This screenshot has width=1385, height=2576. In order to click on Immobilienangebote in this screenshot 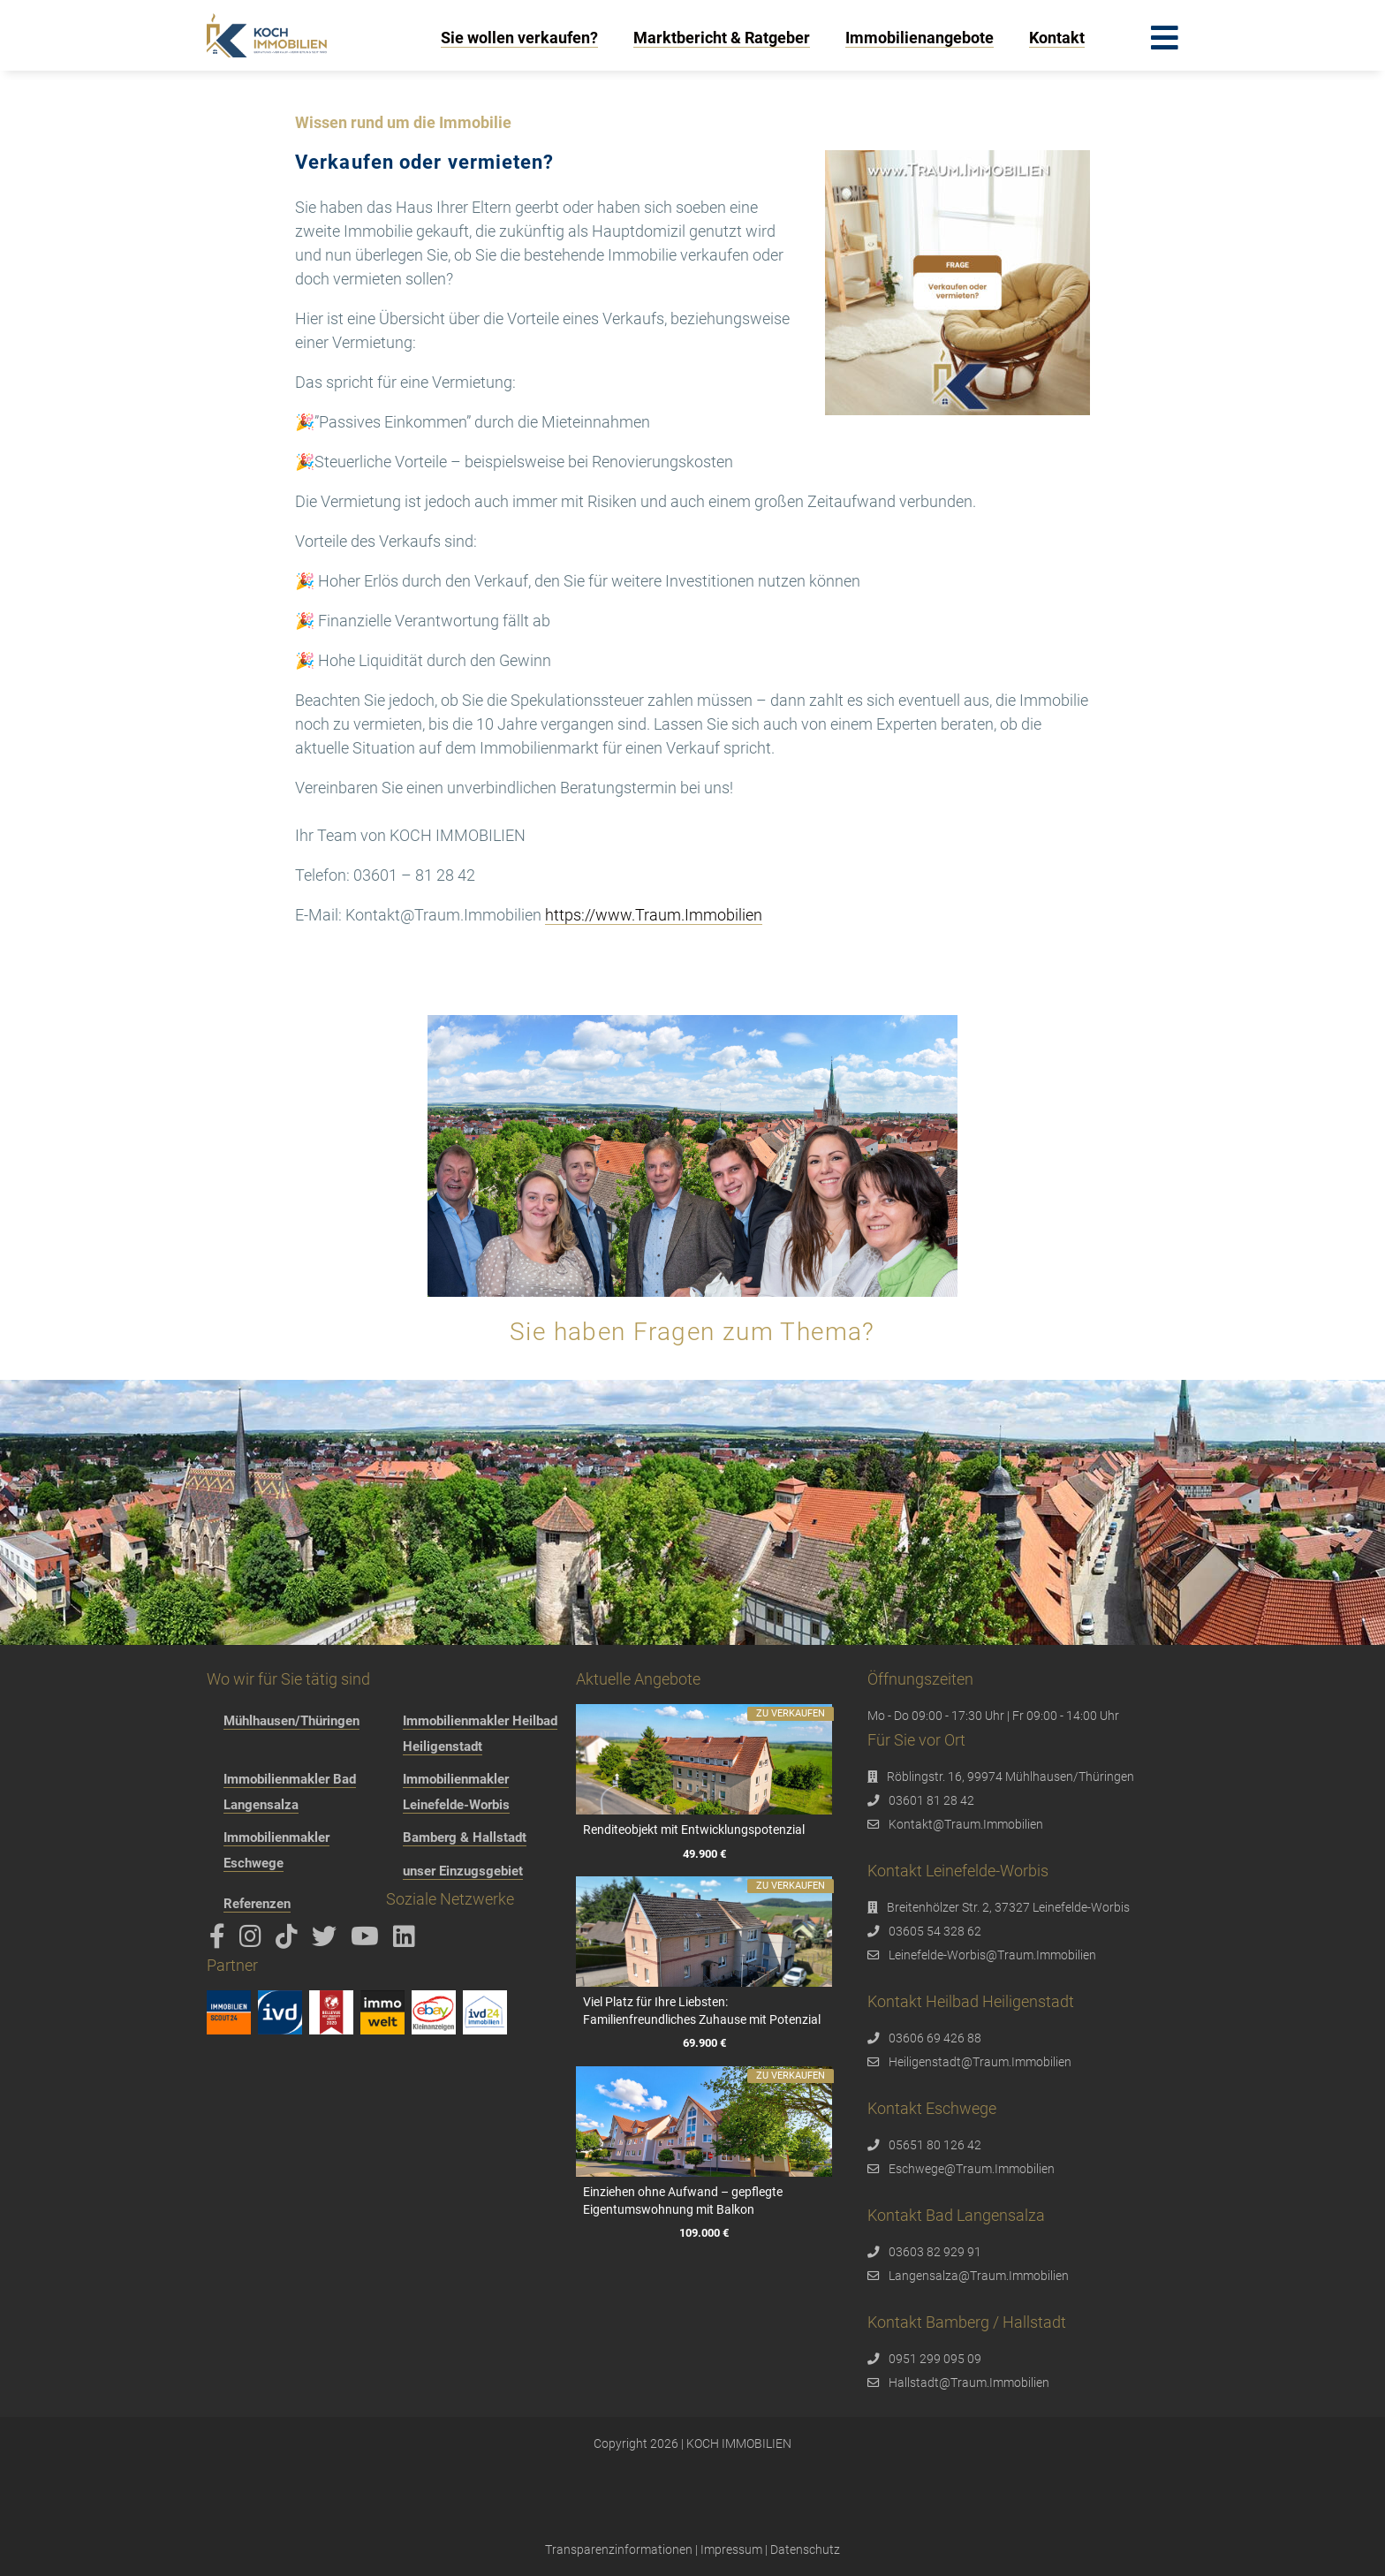, I will do `click(919, 37)`.